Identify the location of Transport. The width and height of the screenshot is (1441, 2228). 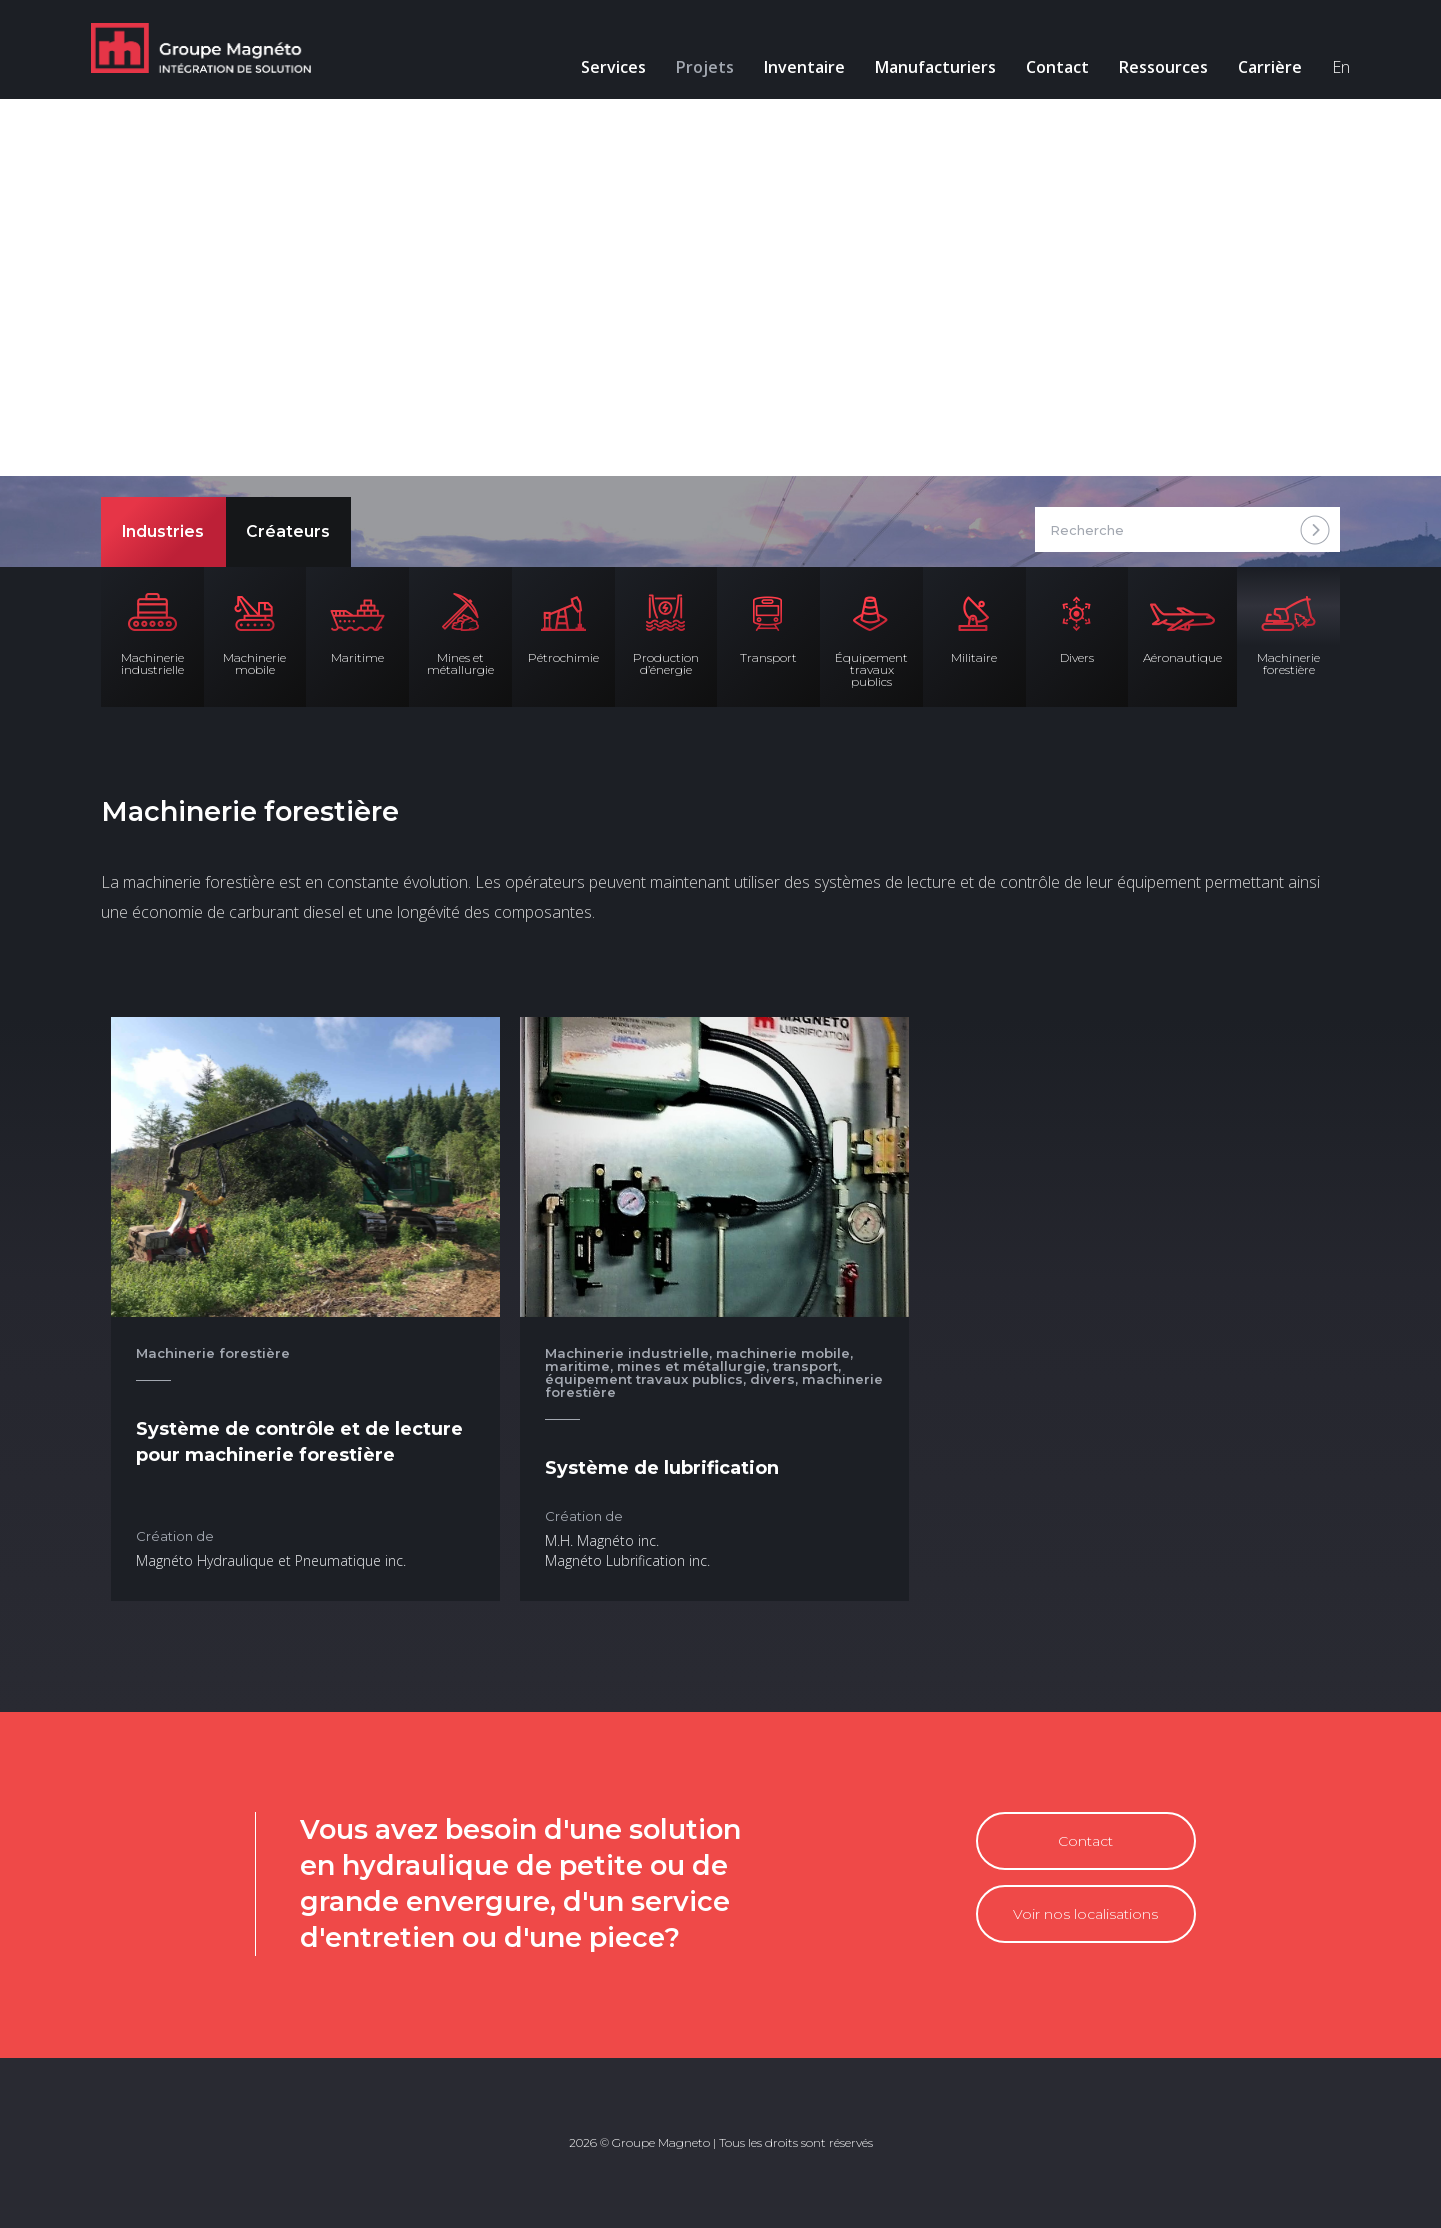
(768, 657).